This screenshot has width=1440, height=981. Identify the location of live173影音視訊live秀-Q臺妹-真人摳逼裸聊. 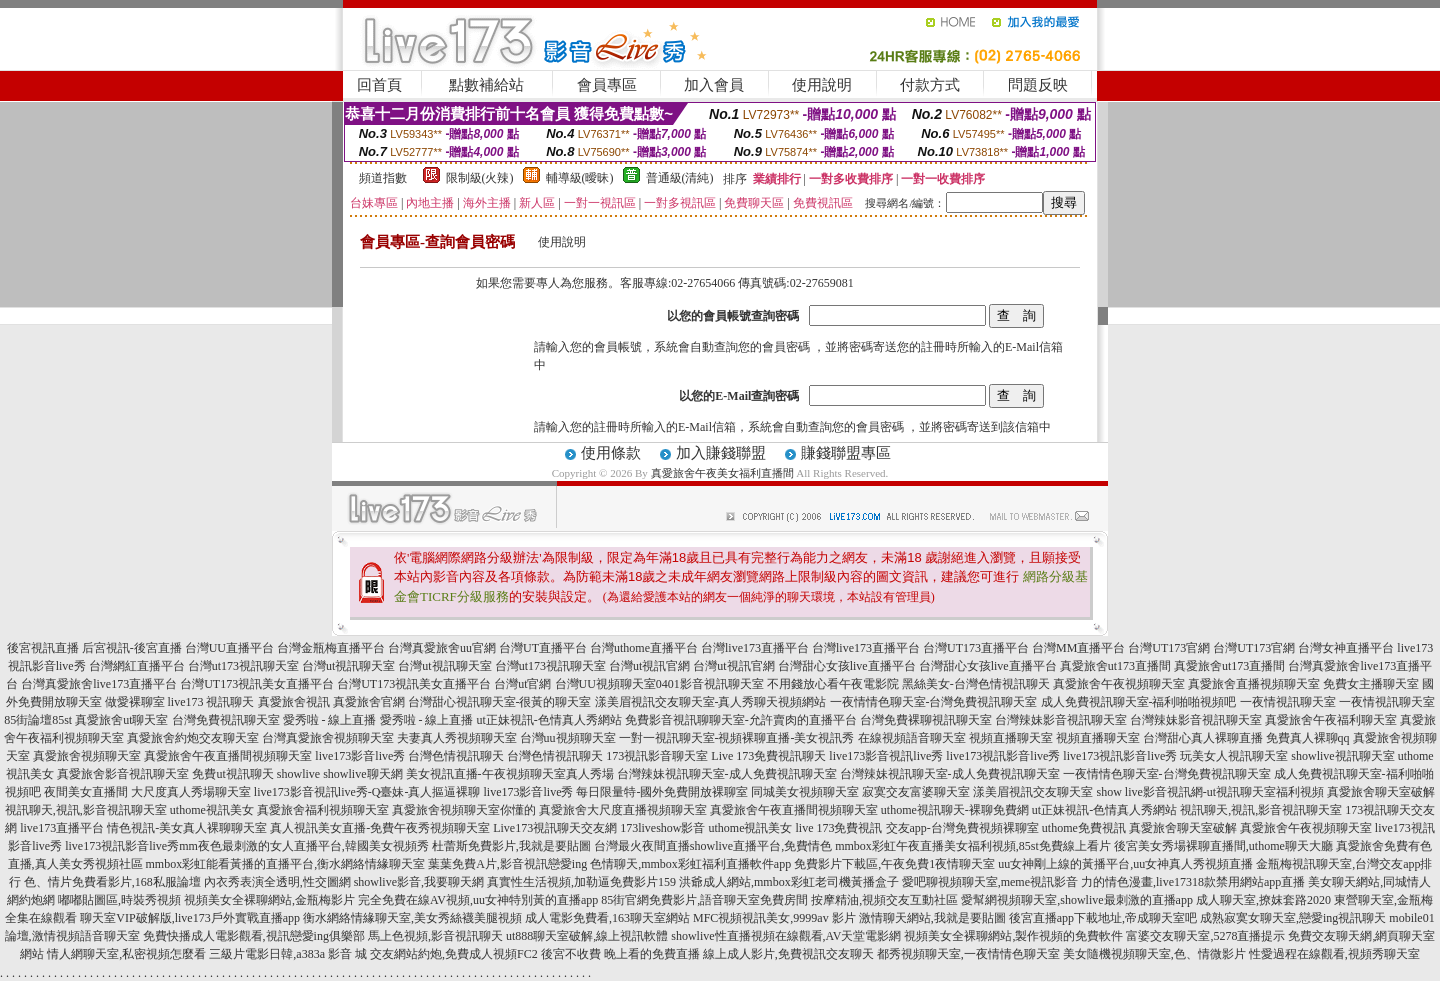
(367, 792).